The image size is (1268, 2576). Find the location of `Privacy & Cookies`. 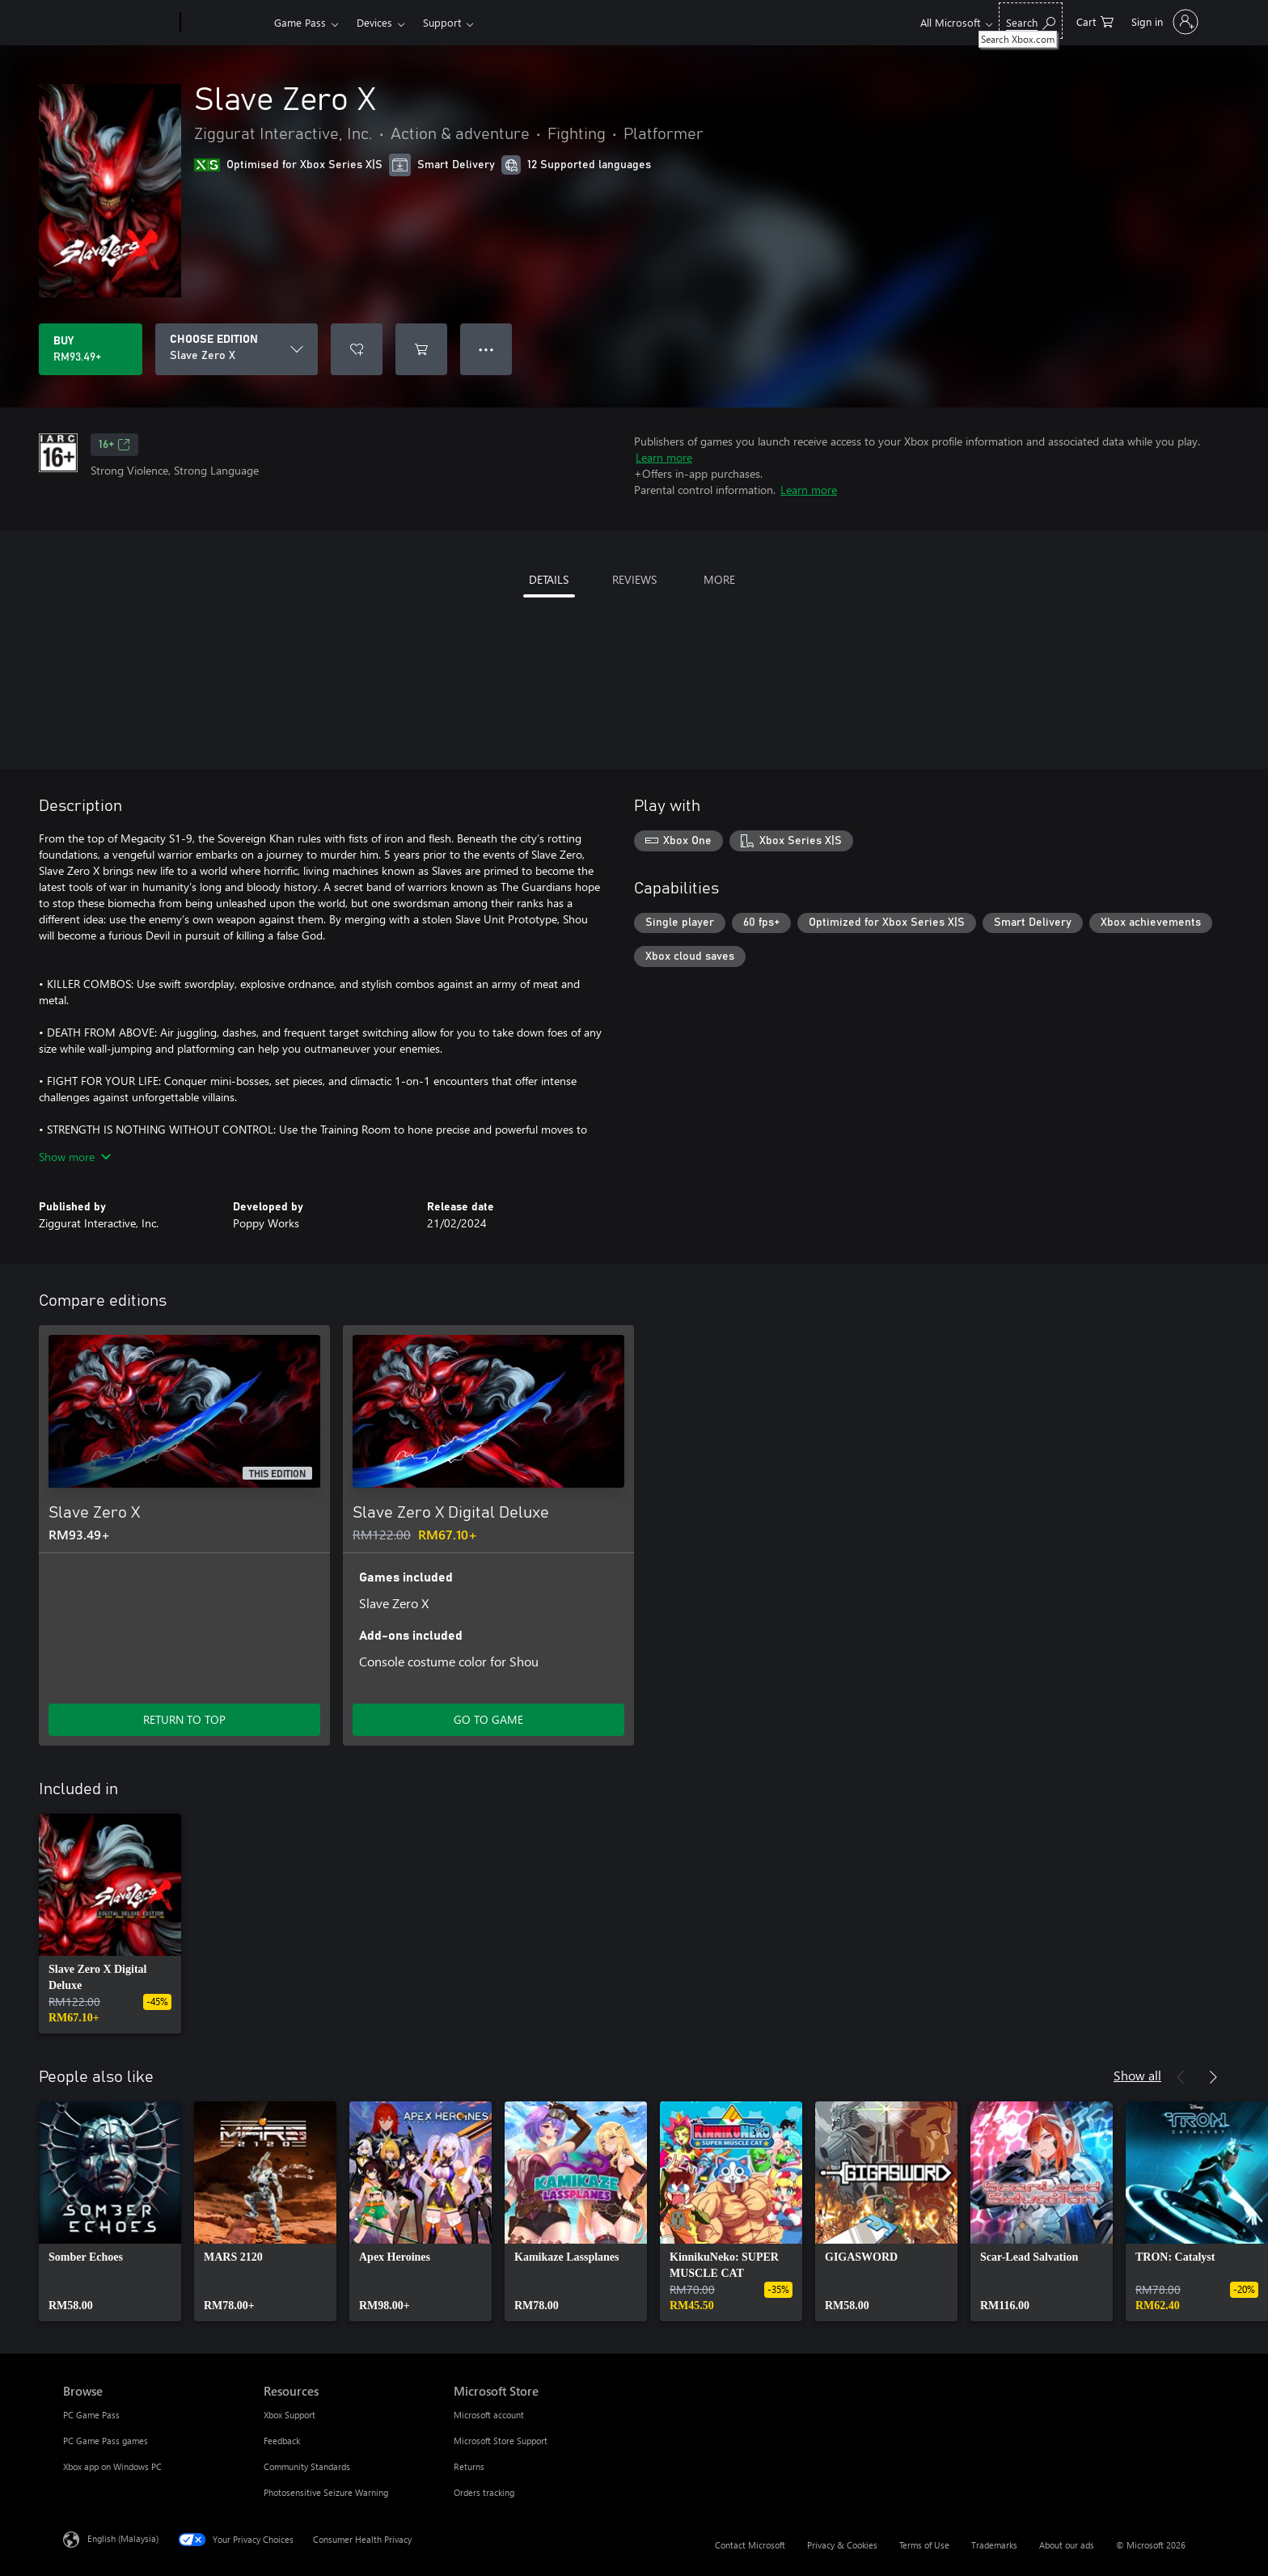

Privacy & Cookies is located at coordinates (842, 2545).